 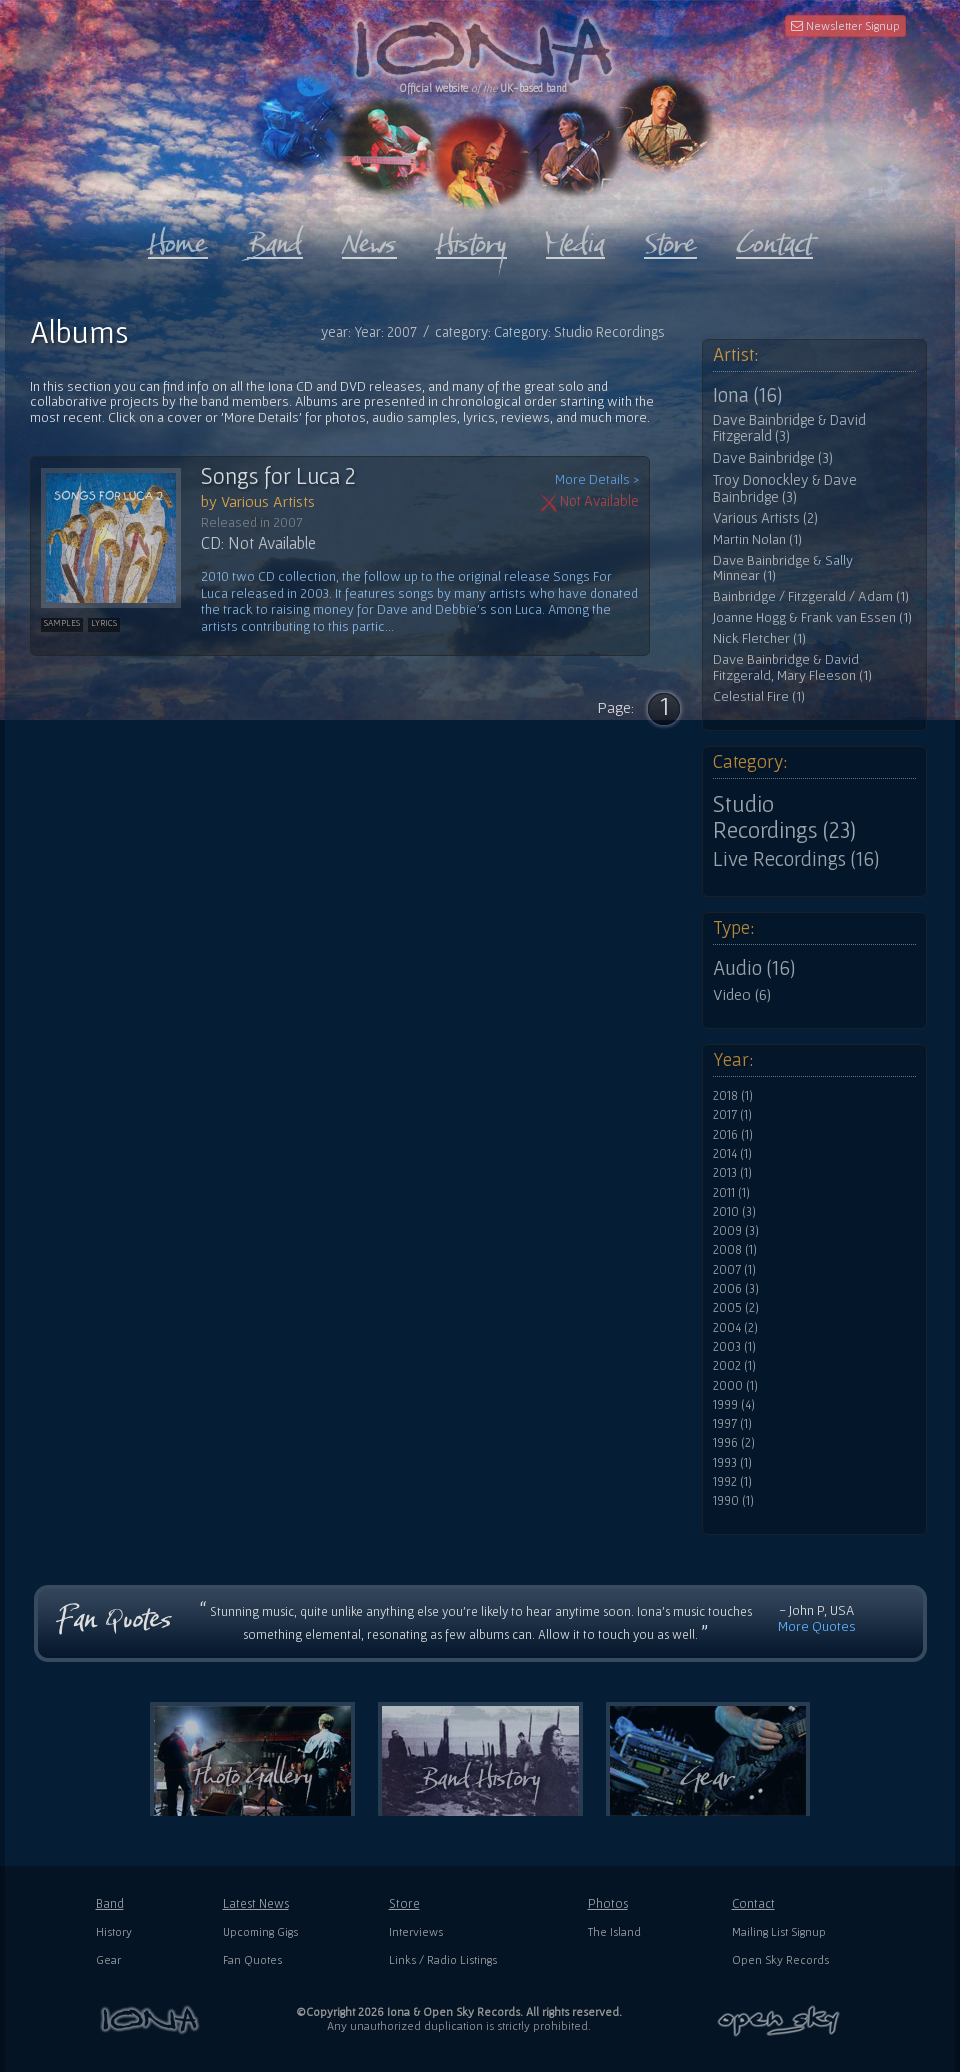 What do you see at coordinates (732, 1154) in the screenshot?
I see `2014 (1)` at bounding box center [732, 1154].